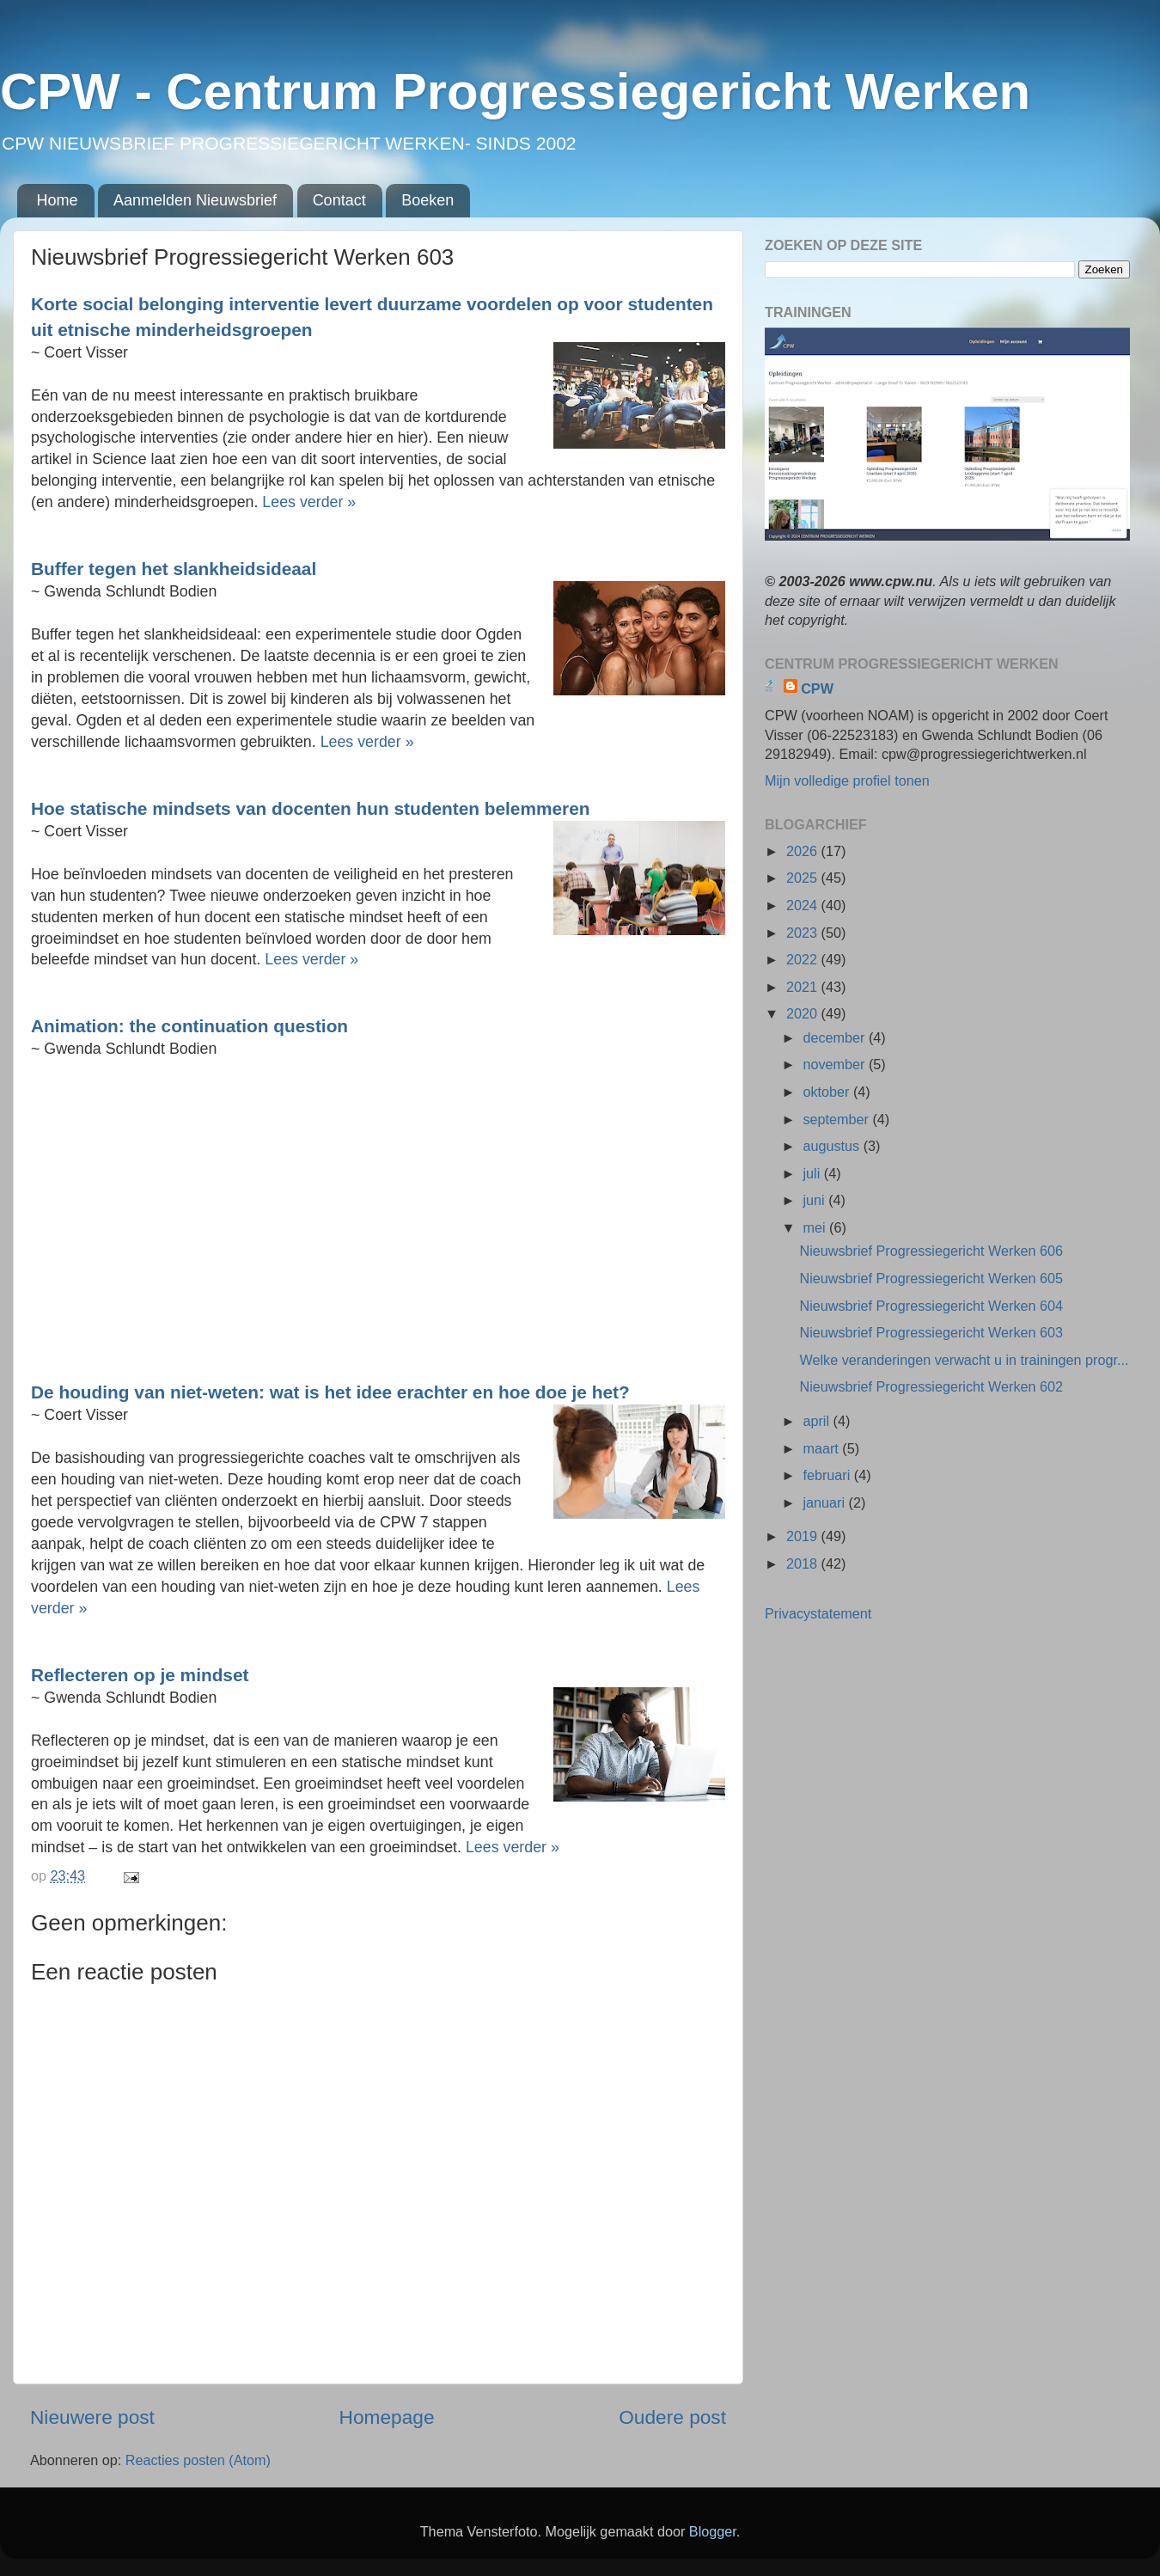 The image size is (1160, 2576). What do you see at coordinates (847, 780) in the screenshot?
I see `Mijn volledige profiel tonen` at bounding box center [847, 780].